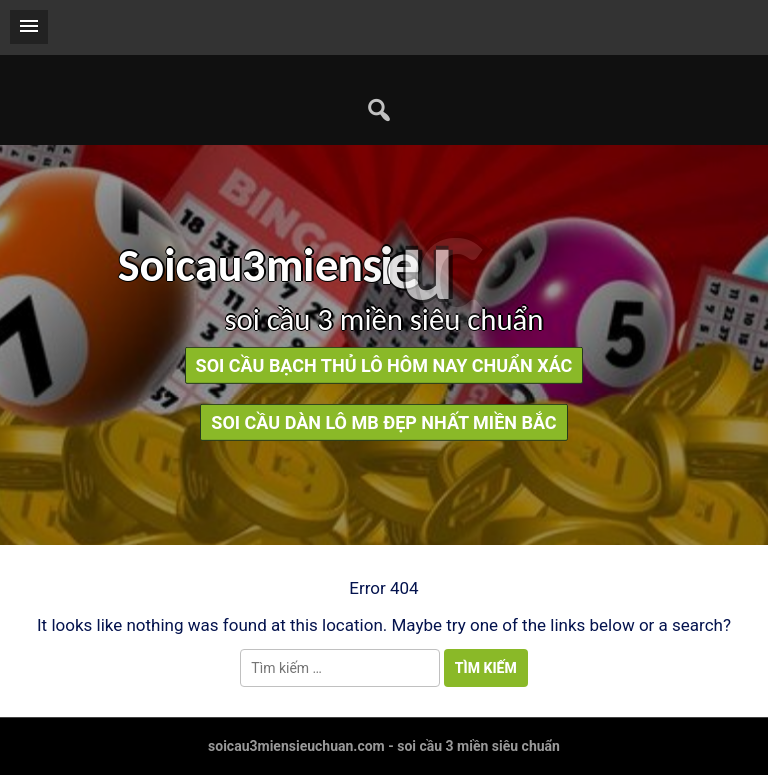 This screenshot has height=775, width=768. I want to click on soi cầu dàn lô mb đẹp nhất miền bắc, so click(383, 422).